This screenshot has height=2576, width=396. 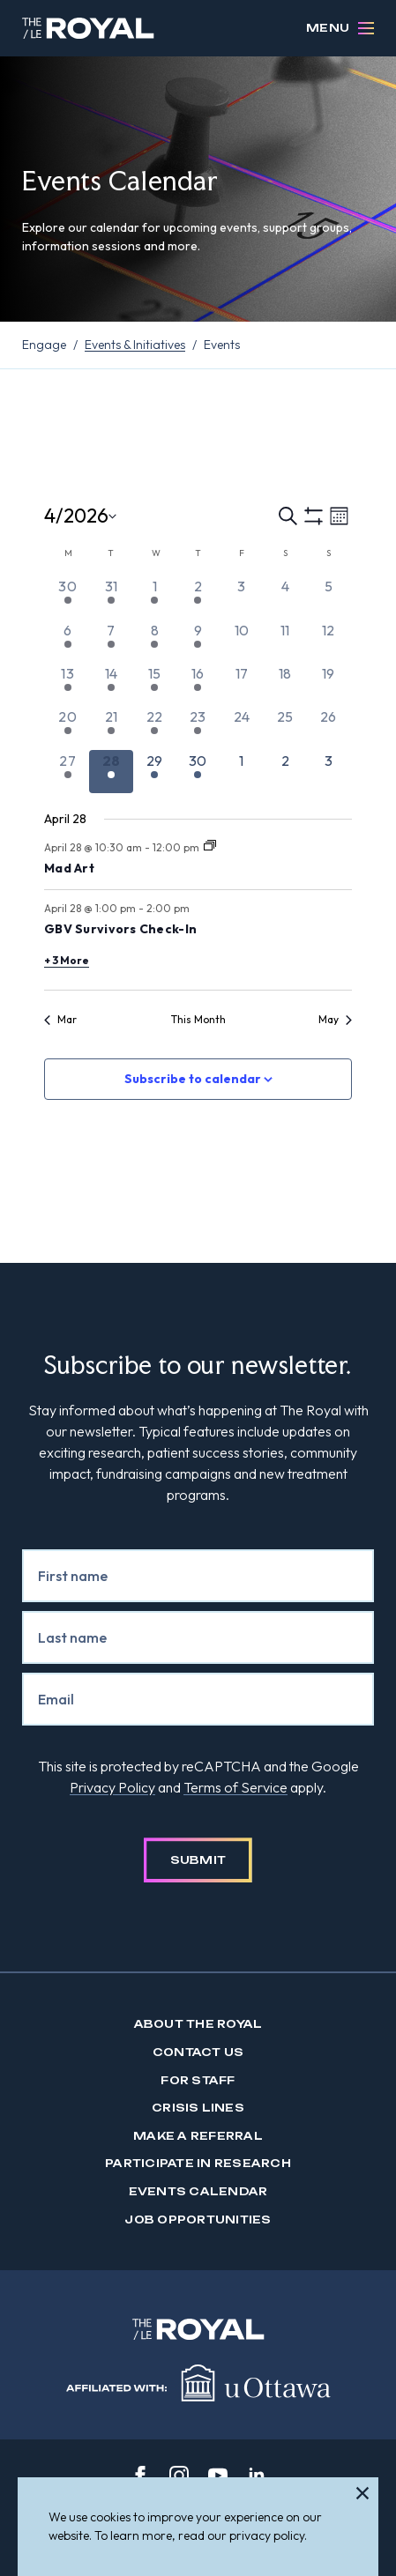 I want to click on [April 6, 2 events, past day], so click(x=67, y=641).